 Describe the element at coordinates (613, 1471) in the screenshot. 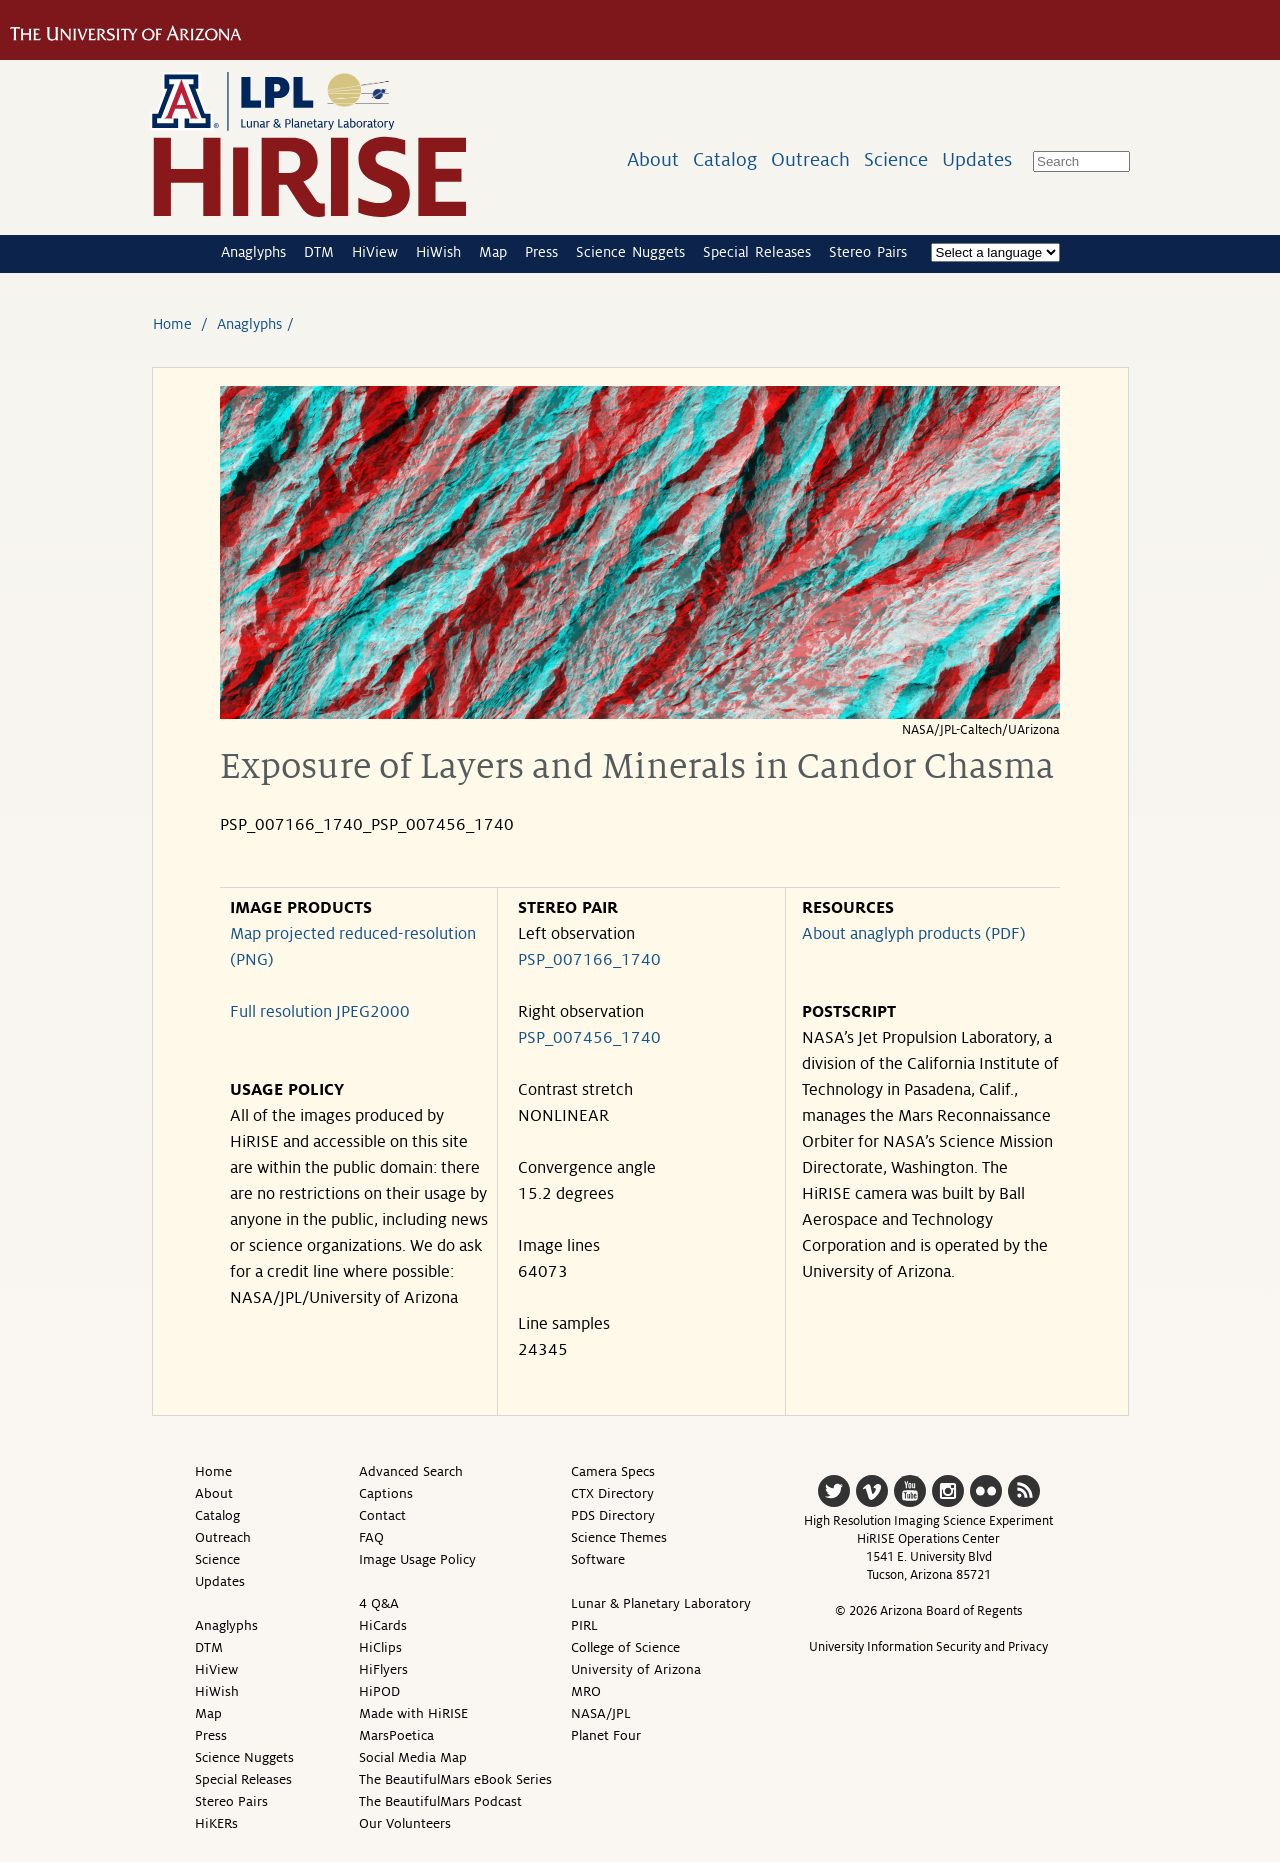

I see `Camera Specs` at that location.